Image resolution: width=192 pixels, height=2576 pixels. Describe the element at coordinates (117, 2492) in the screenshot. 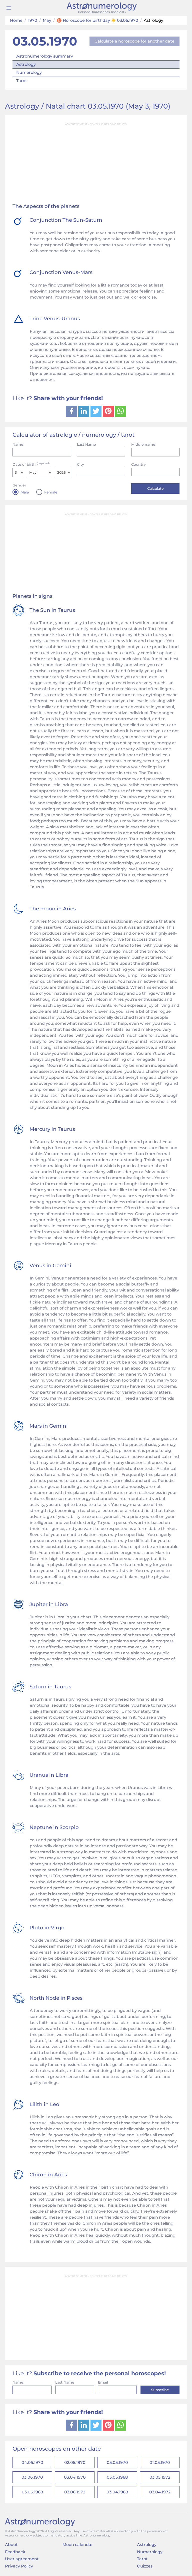

I see `03.04.1968` at that location.